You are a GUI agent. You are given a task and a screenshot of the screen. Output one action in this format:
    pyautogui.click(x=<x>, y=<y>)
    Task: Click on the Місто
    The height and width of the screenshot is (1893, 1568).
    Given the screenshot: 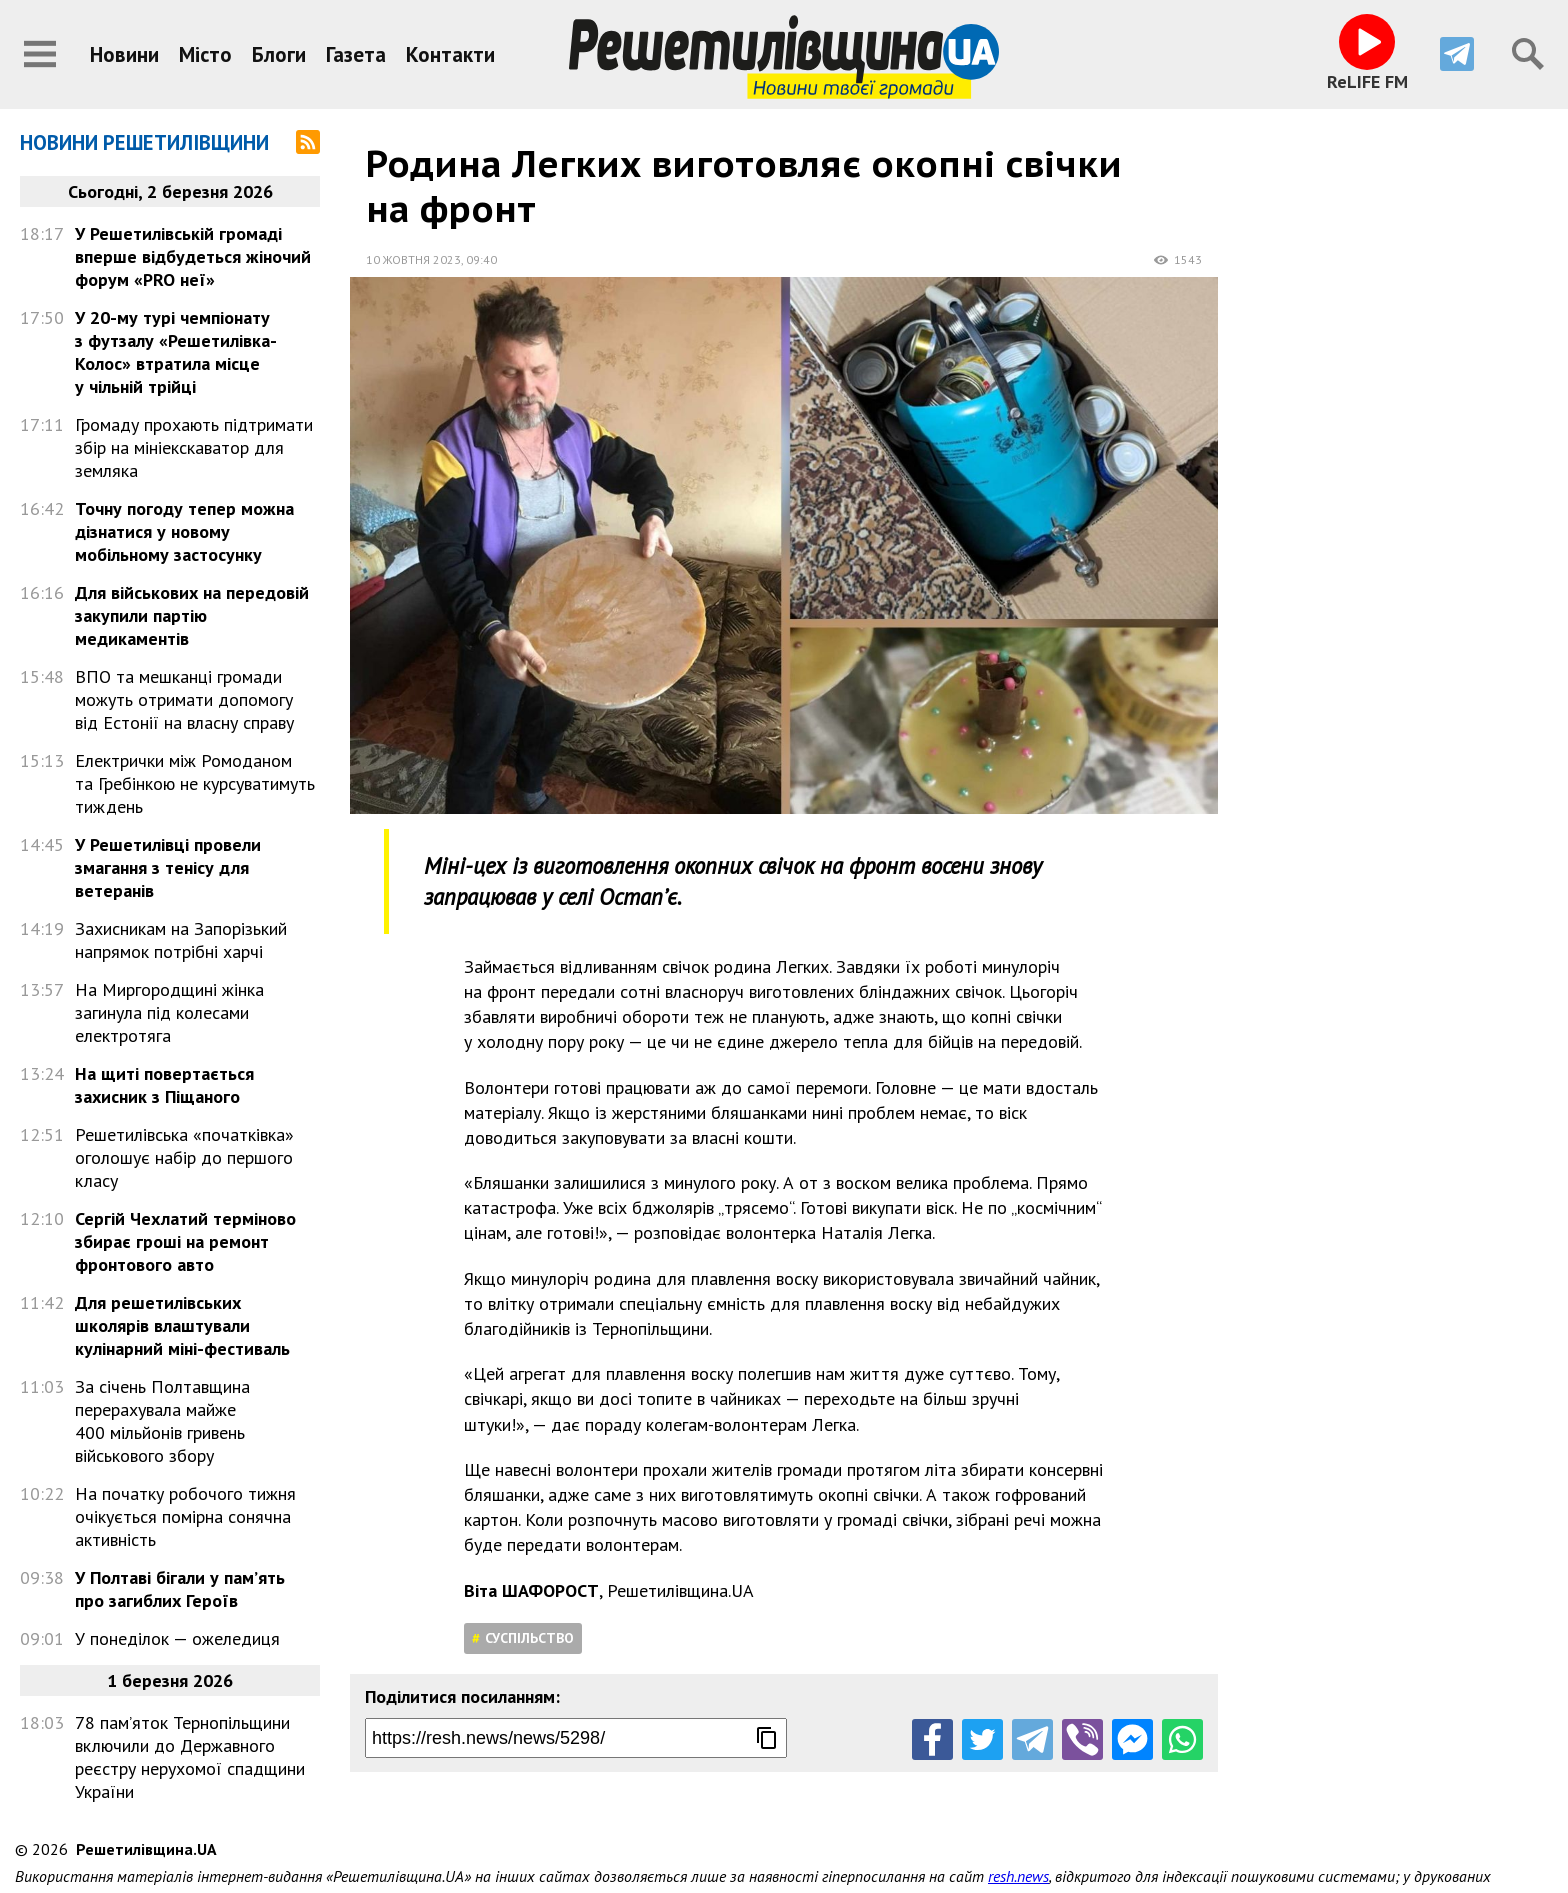 What is the action you would take?
    pyautogui.click(x=205, y=54)
    